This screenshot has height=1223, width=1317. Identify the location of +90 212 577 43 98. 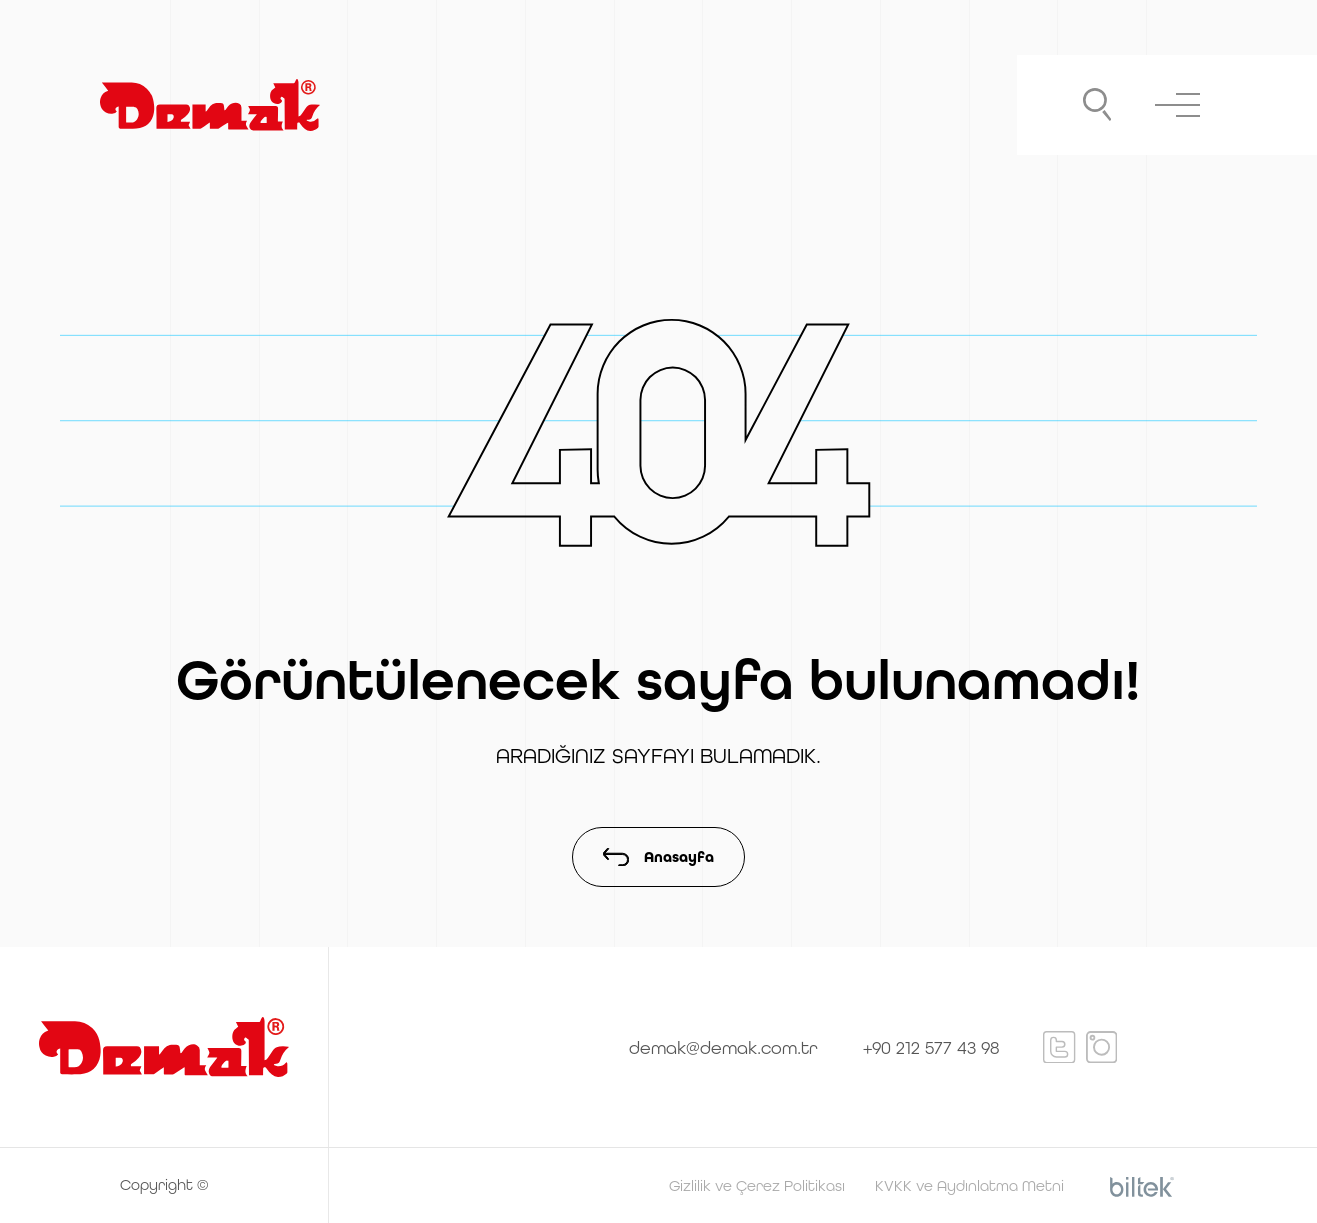
(931, 1047).